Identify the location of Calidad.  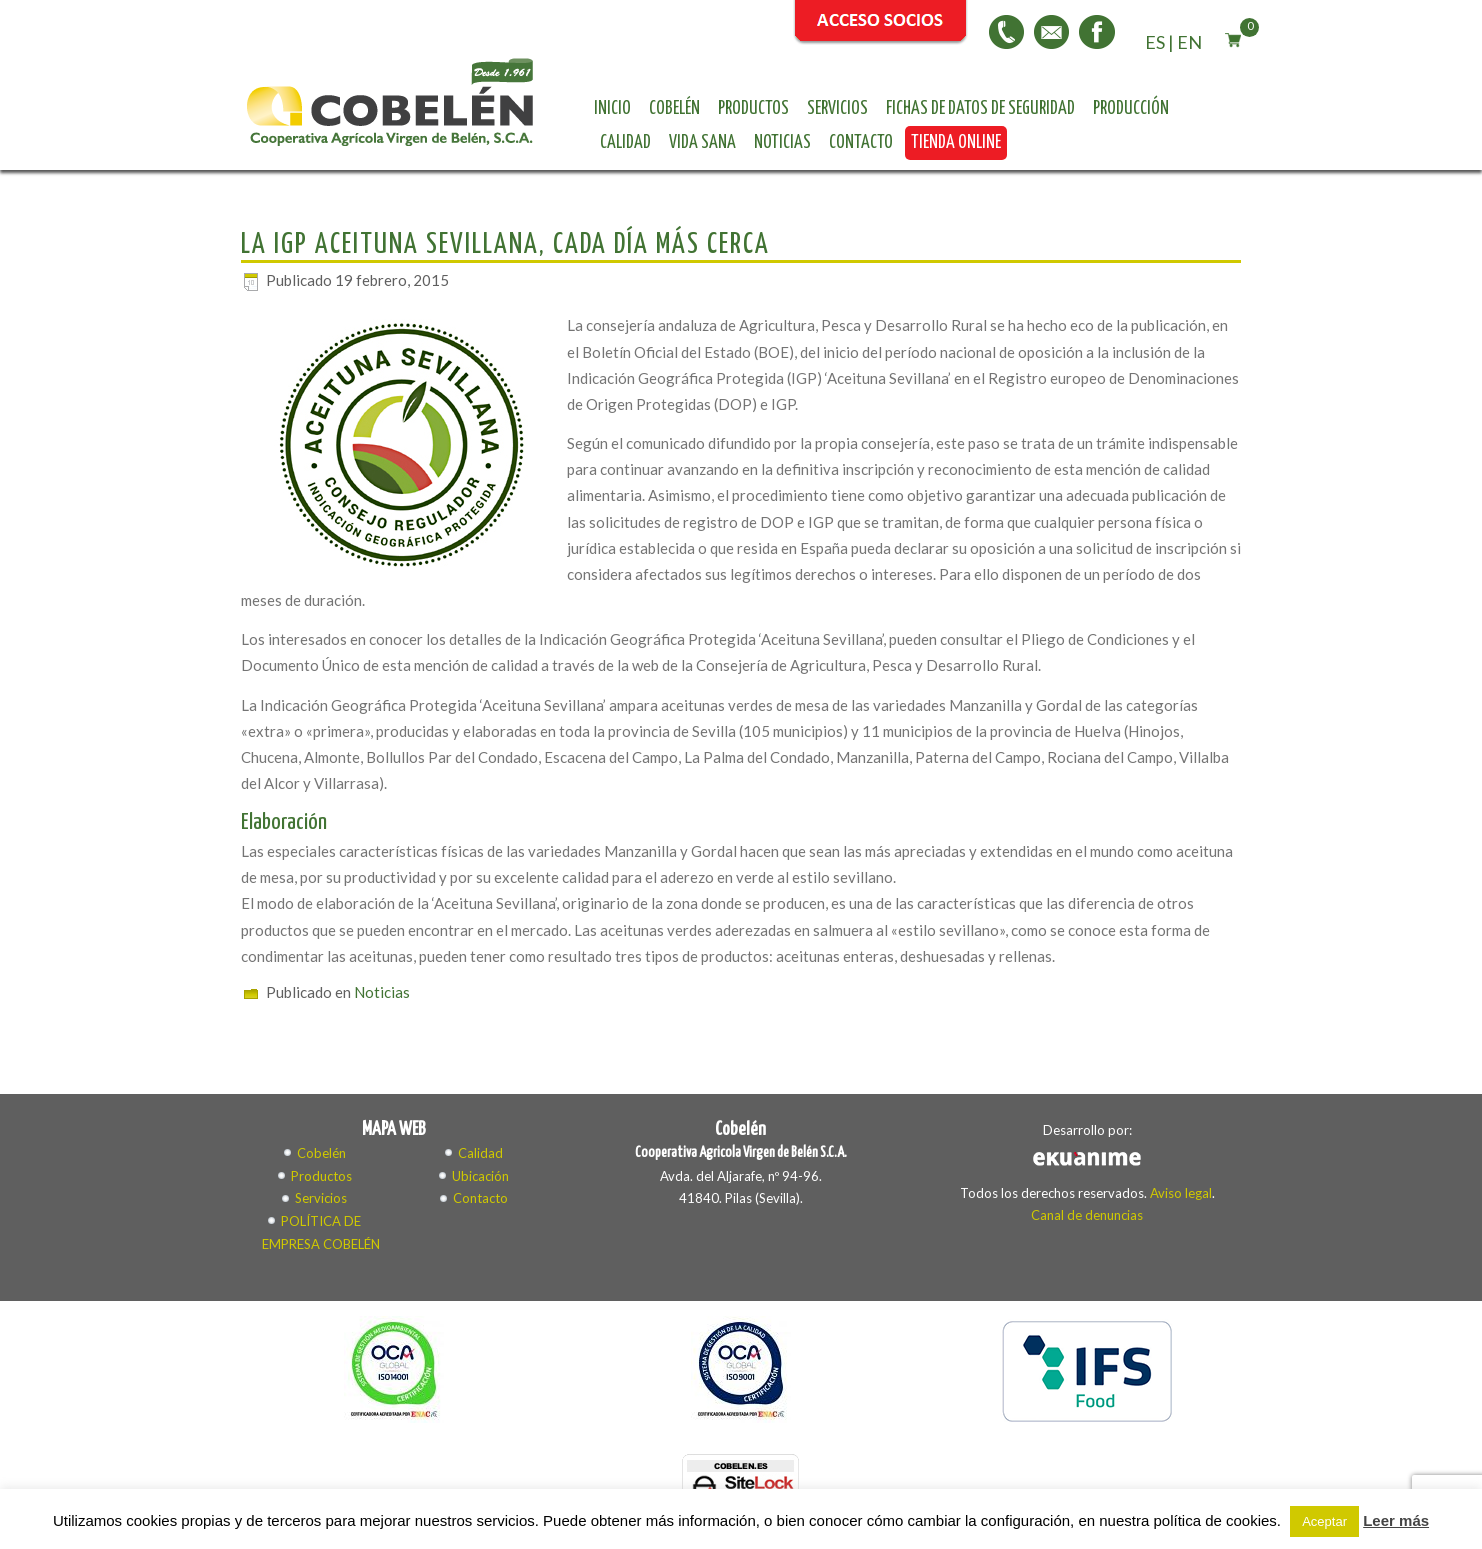
(625, 143).